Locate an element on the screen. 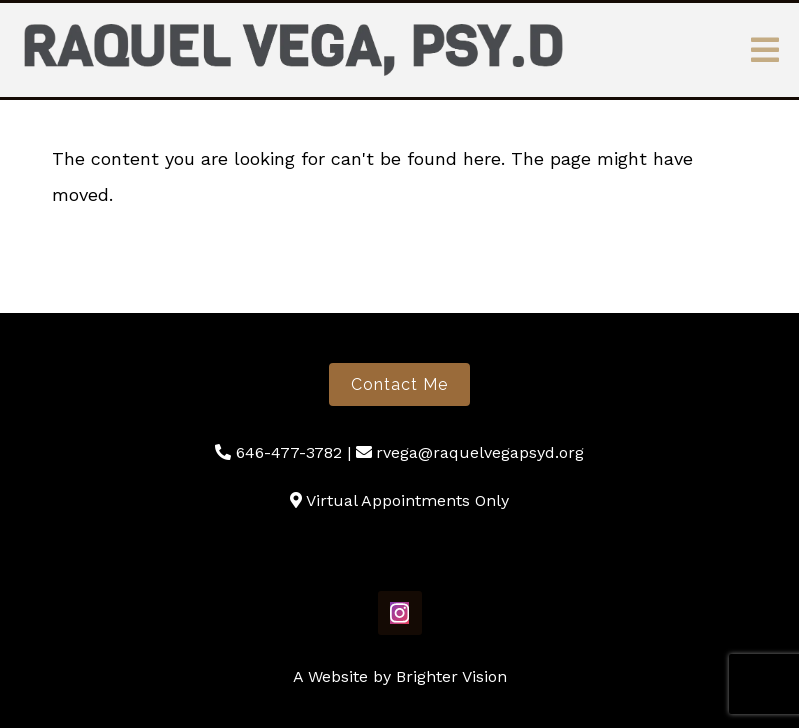 The height and width of the screenshot is (728, 799). 646-477-3782 is located at coordinates (289, 452).